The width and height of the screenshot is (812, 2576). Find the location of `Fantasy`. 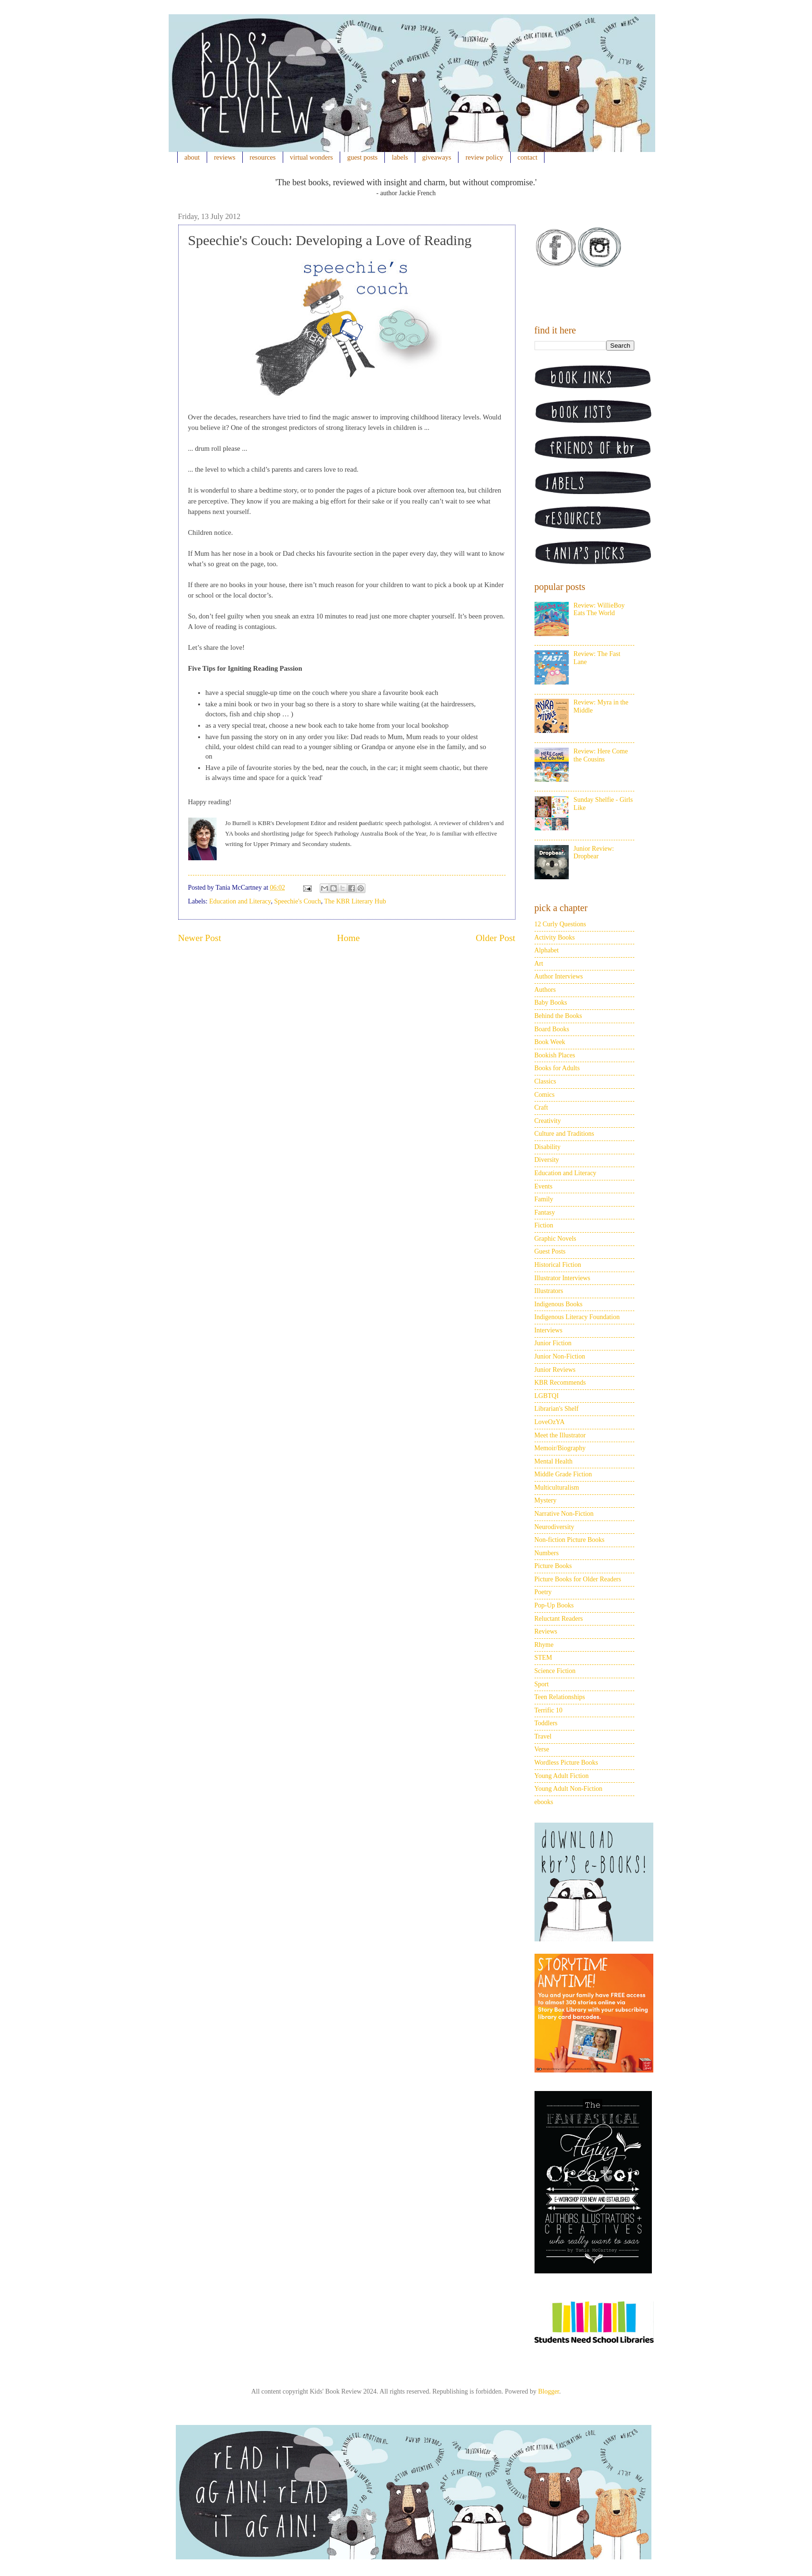

Fantasy is located at coordinates (545, 1212).